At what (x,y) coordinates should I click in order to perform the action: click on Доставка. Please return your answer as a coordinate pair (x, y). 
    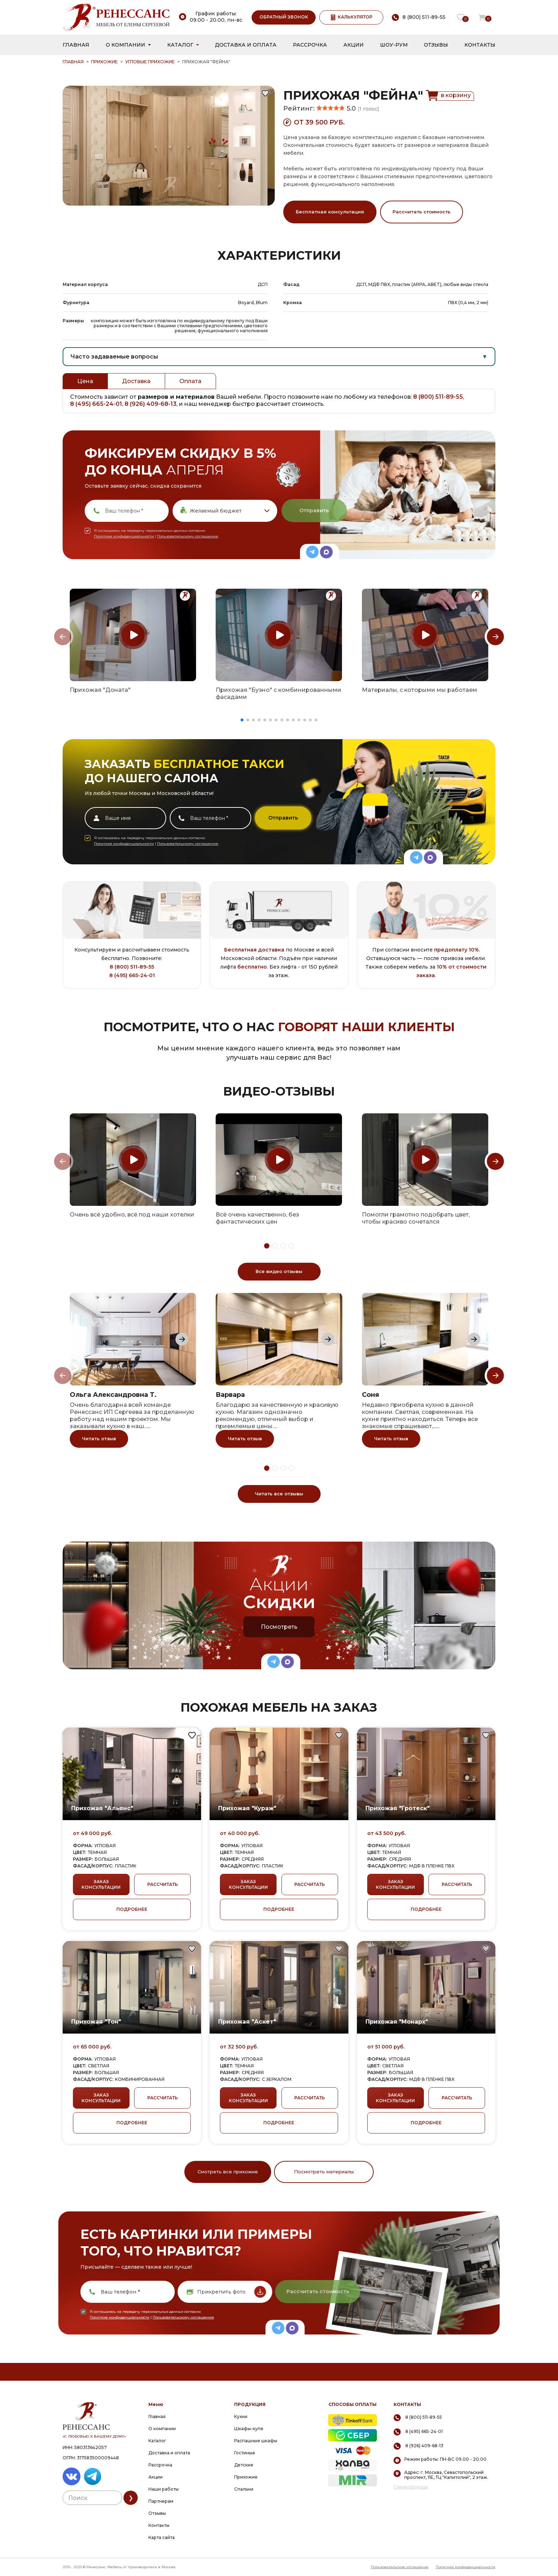
    Looking at the image, I should click on (136, 381).